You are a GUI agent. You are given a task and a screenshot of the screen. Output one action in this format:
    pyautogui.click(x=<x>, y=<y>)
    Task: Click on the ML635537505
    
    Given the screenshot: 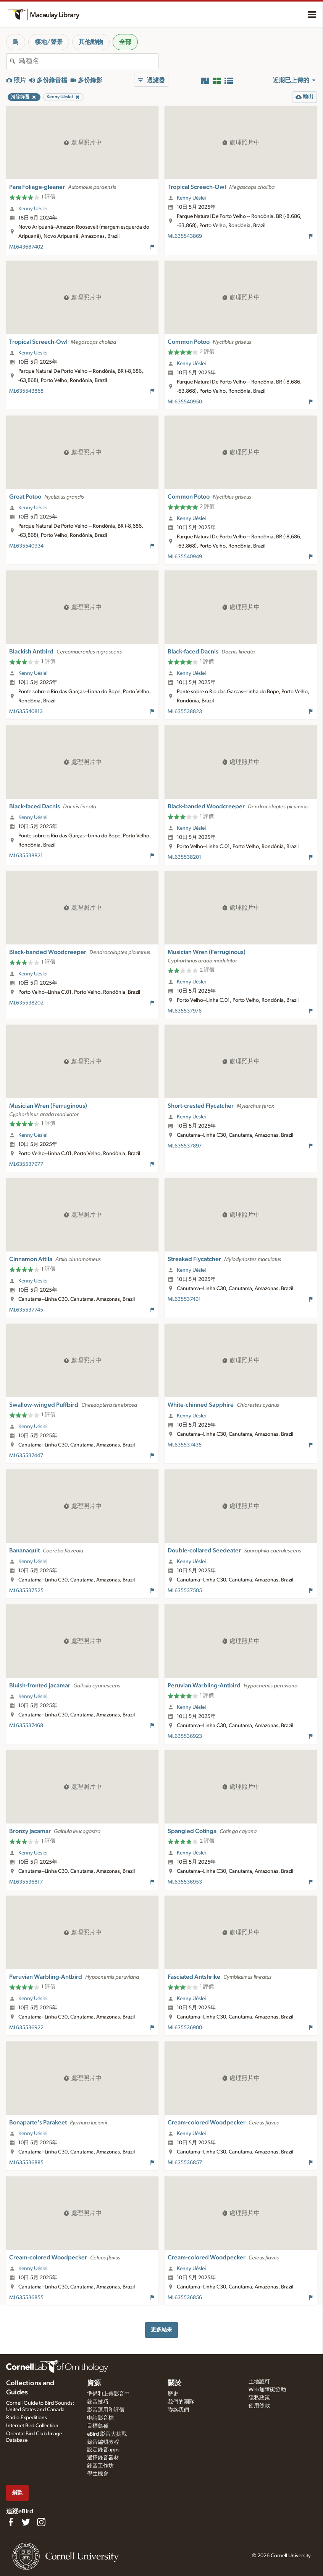 What is the action you would take?
    pyautogui.click(x=185, y=1590)
    